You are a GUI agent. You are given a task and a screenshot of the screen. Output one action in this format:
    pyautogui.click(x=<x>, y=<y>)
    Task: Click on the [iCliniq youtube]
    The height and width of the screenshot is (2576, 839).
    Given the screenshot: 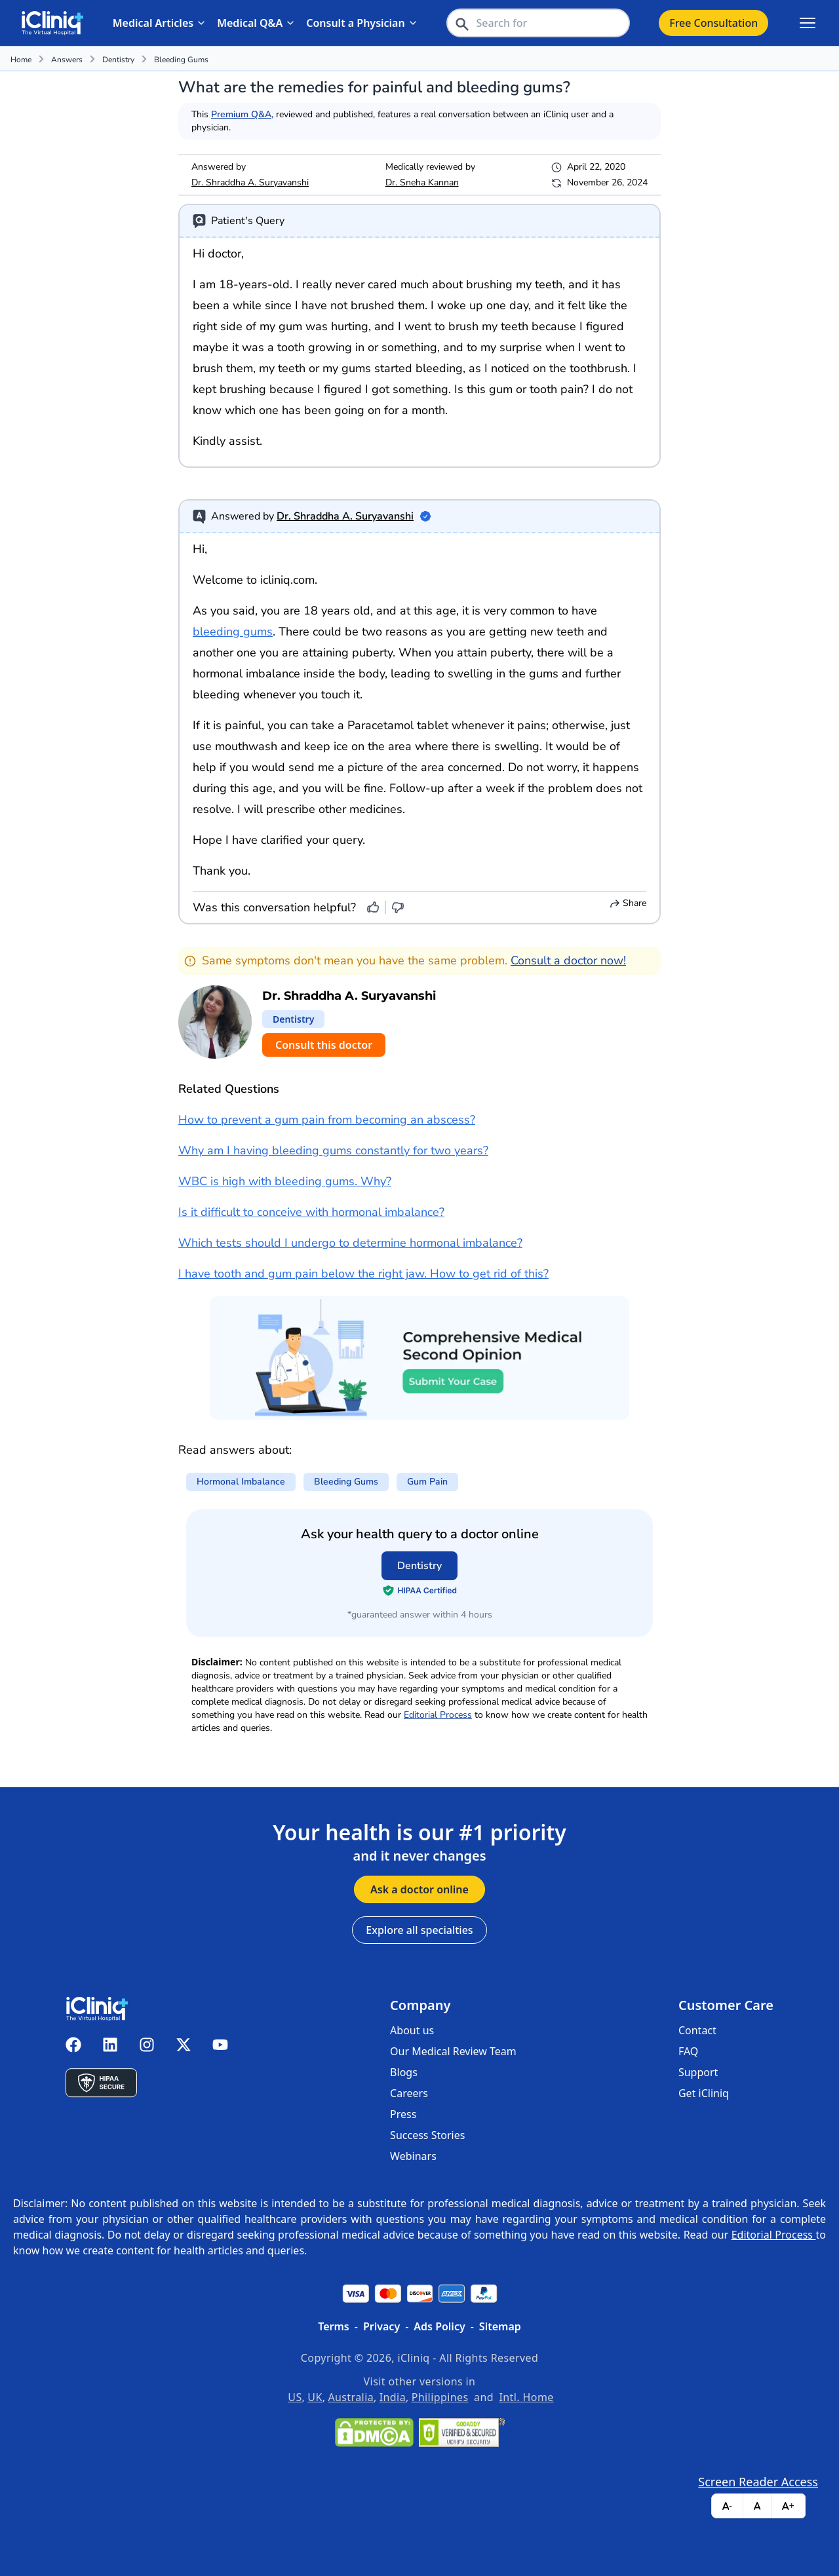 What is the action you would take?
    pyautogui.click(x=220, y=2045)
    